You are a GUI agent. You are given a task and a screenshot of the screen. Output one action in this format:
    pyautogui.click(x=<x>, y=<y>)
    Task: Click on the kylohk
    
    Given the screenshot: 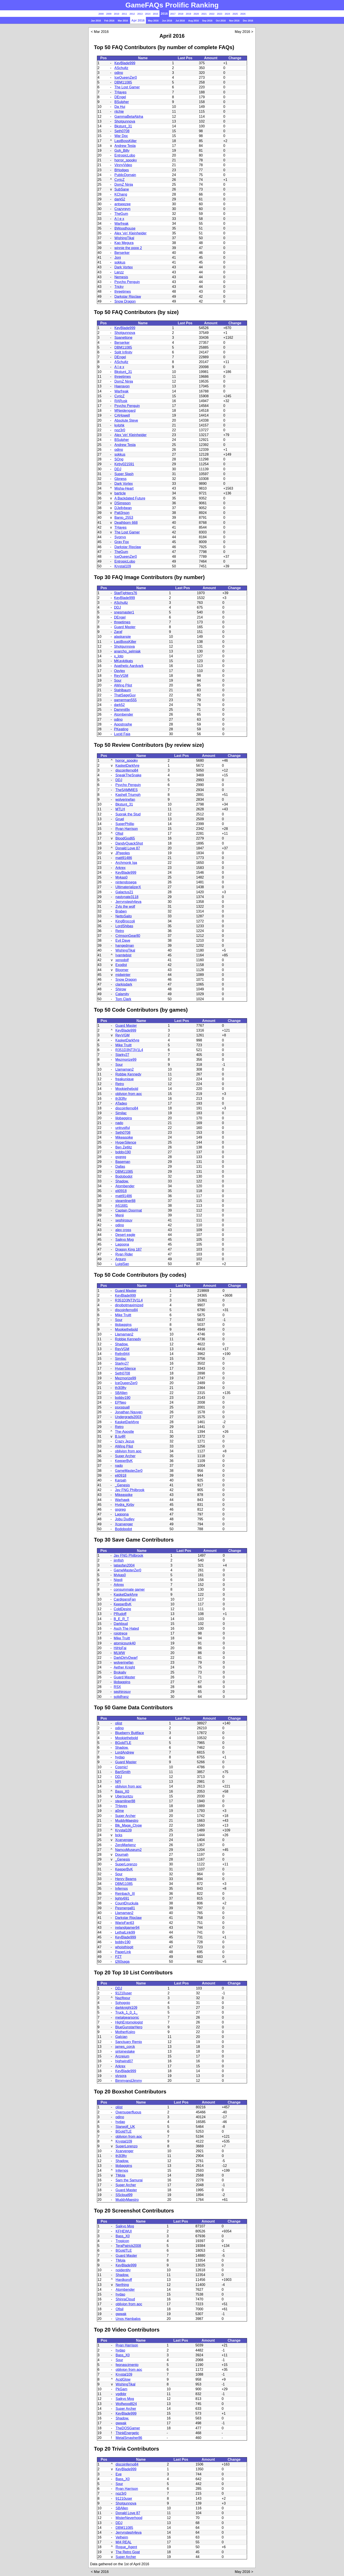 What is the action you would take?
    pyautogui.click(x=119, y=425)
    